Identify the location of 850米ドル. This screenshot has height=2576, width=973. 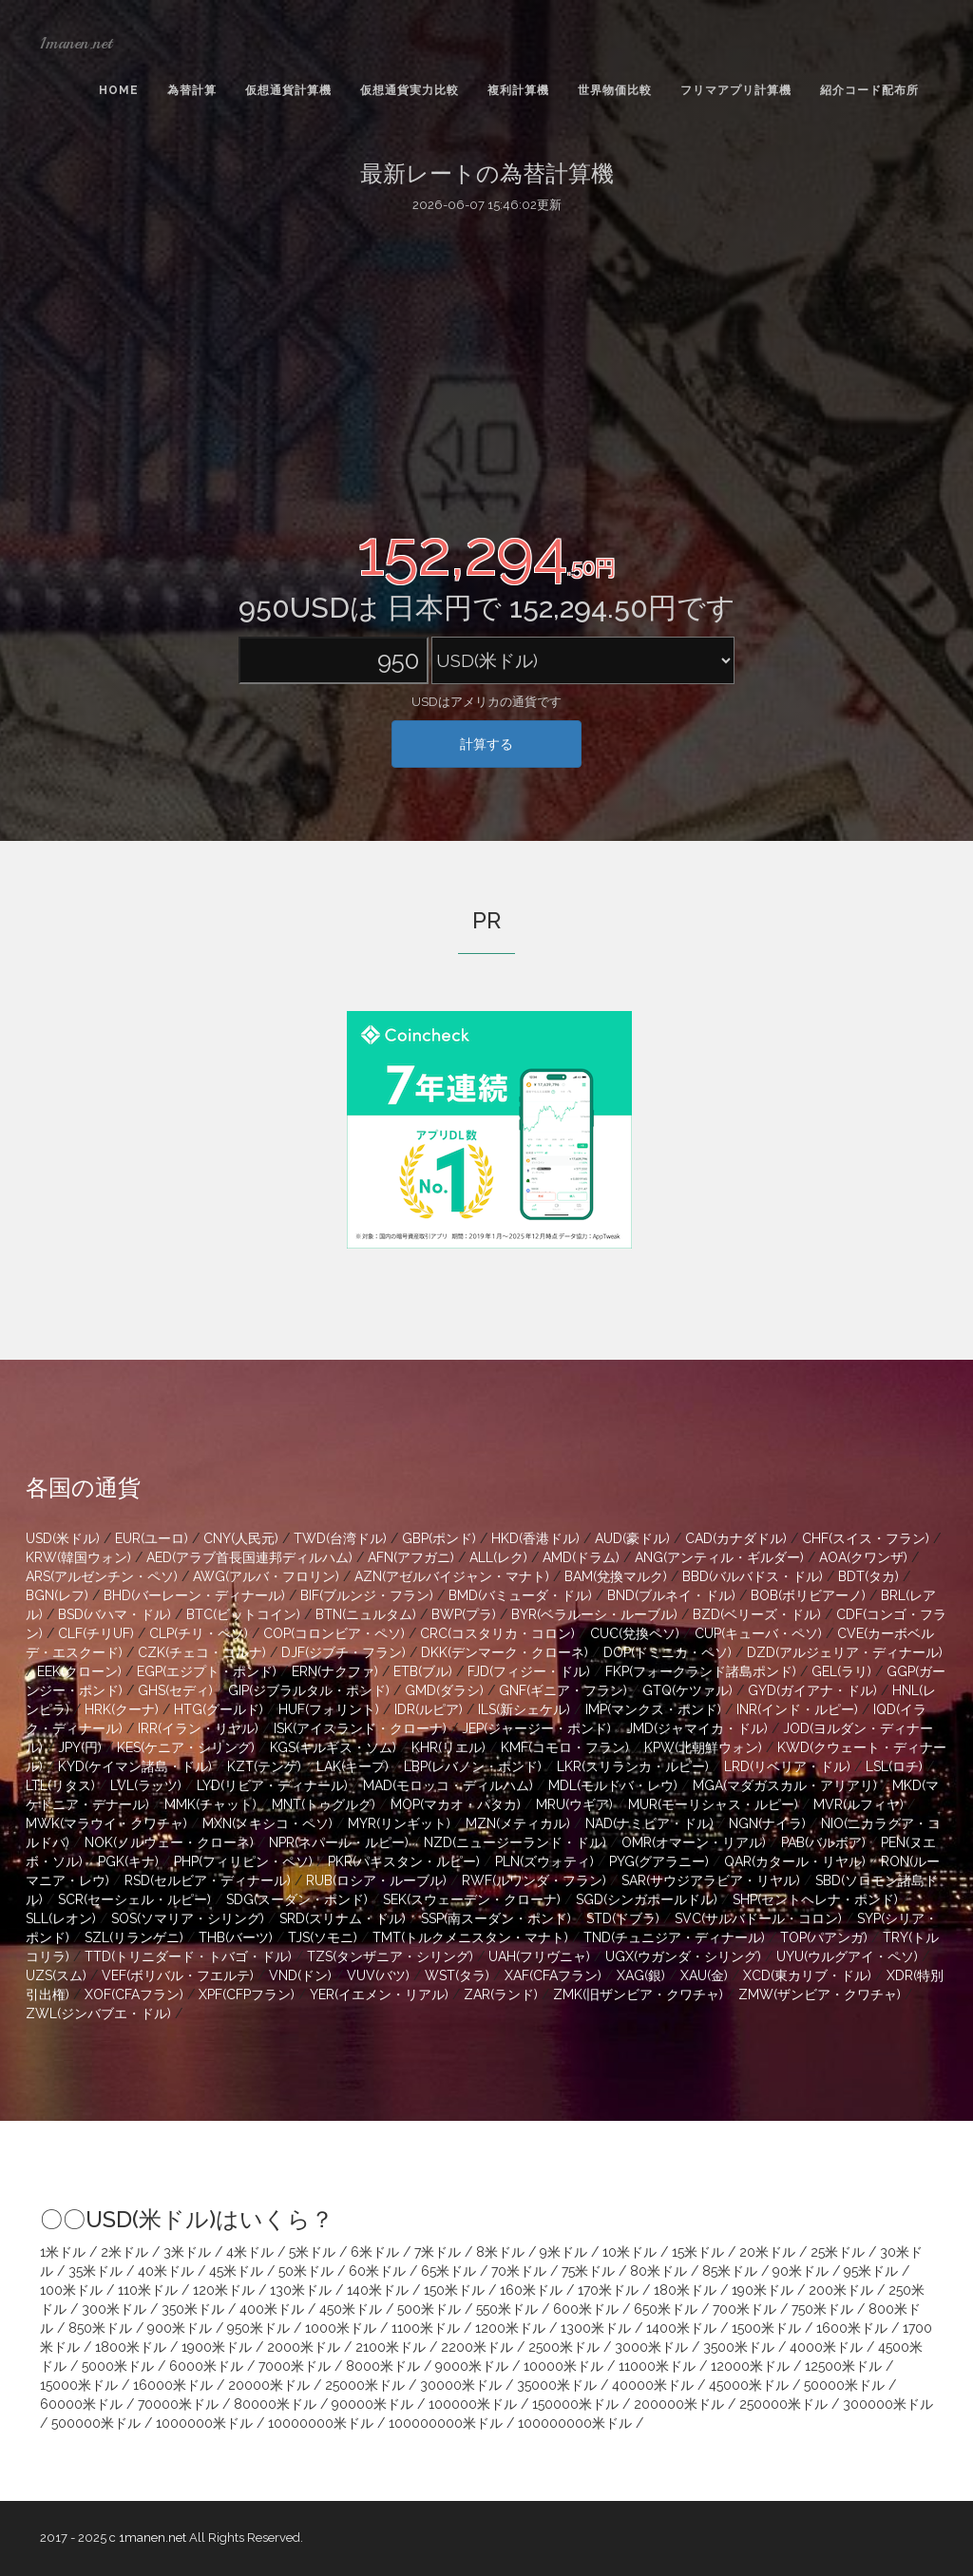
(100, 2328).